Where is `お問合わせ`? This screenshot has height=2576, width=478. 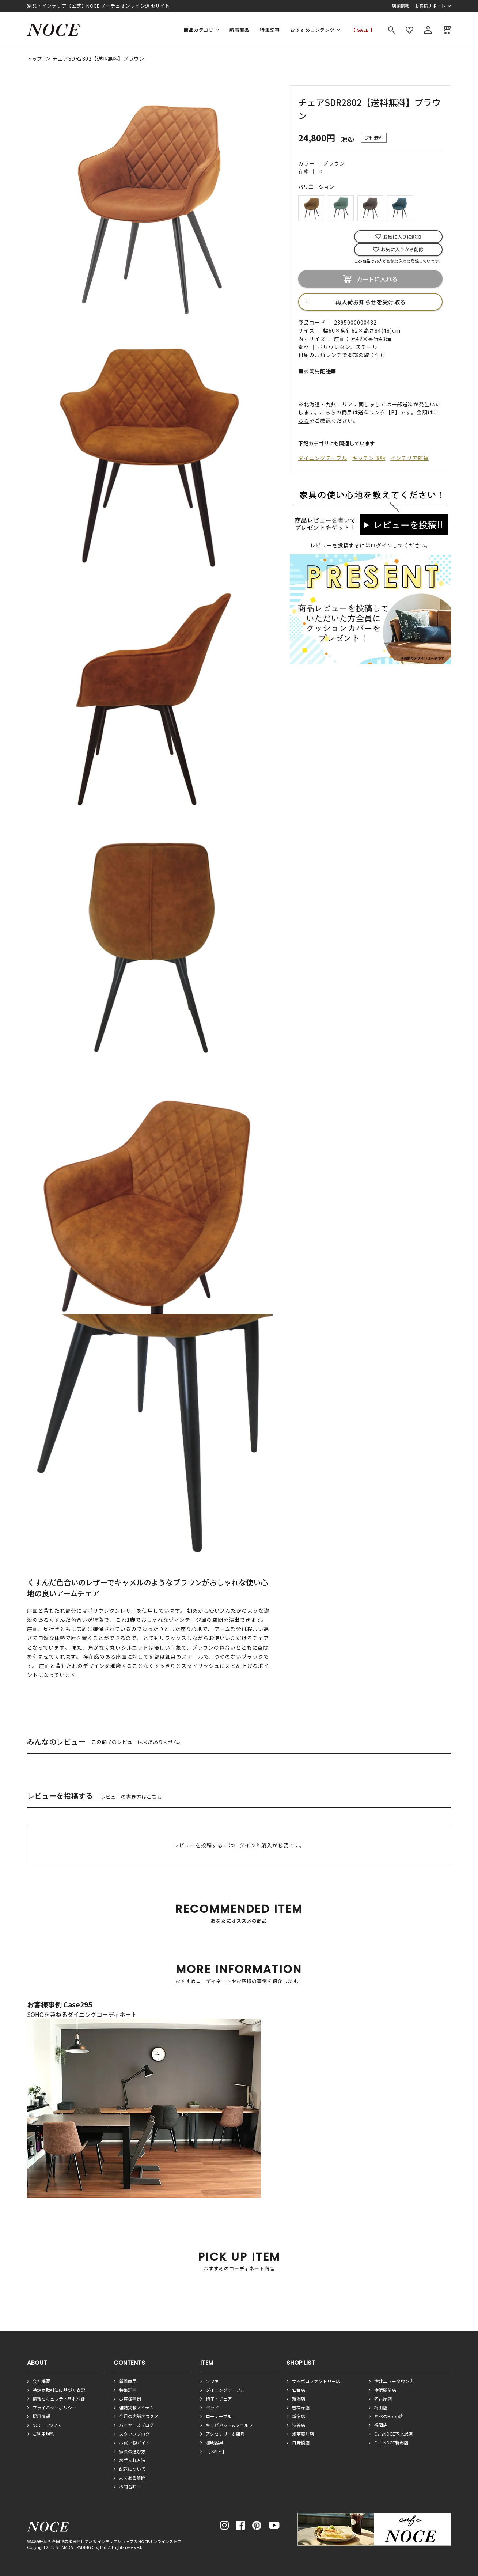 お問合わせ is located at coordinates (130, 2486).